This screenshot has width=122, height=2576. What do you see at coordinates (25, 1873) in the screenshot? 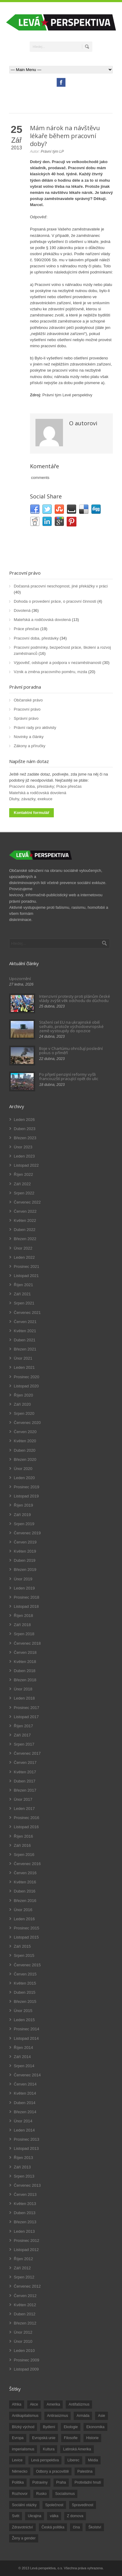
I see `Červen 2016` at bounding box center [25, 1873].